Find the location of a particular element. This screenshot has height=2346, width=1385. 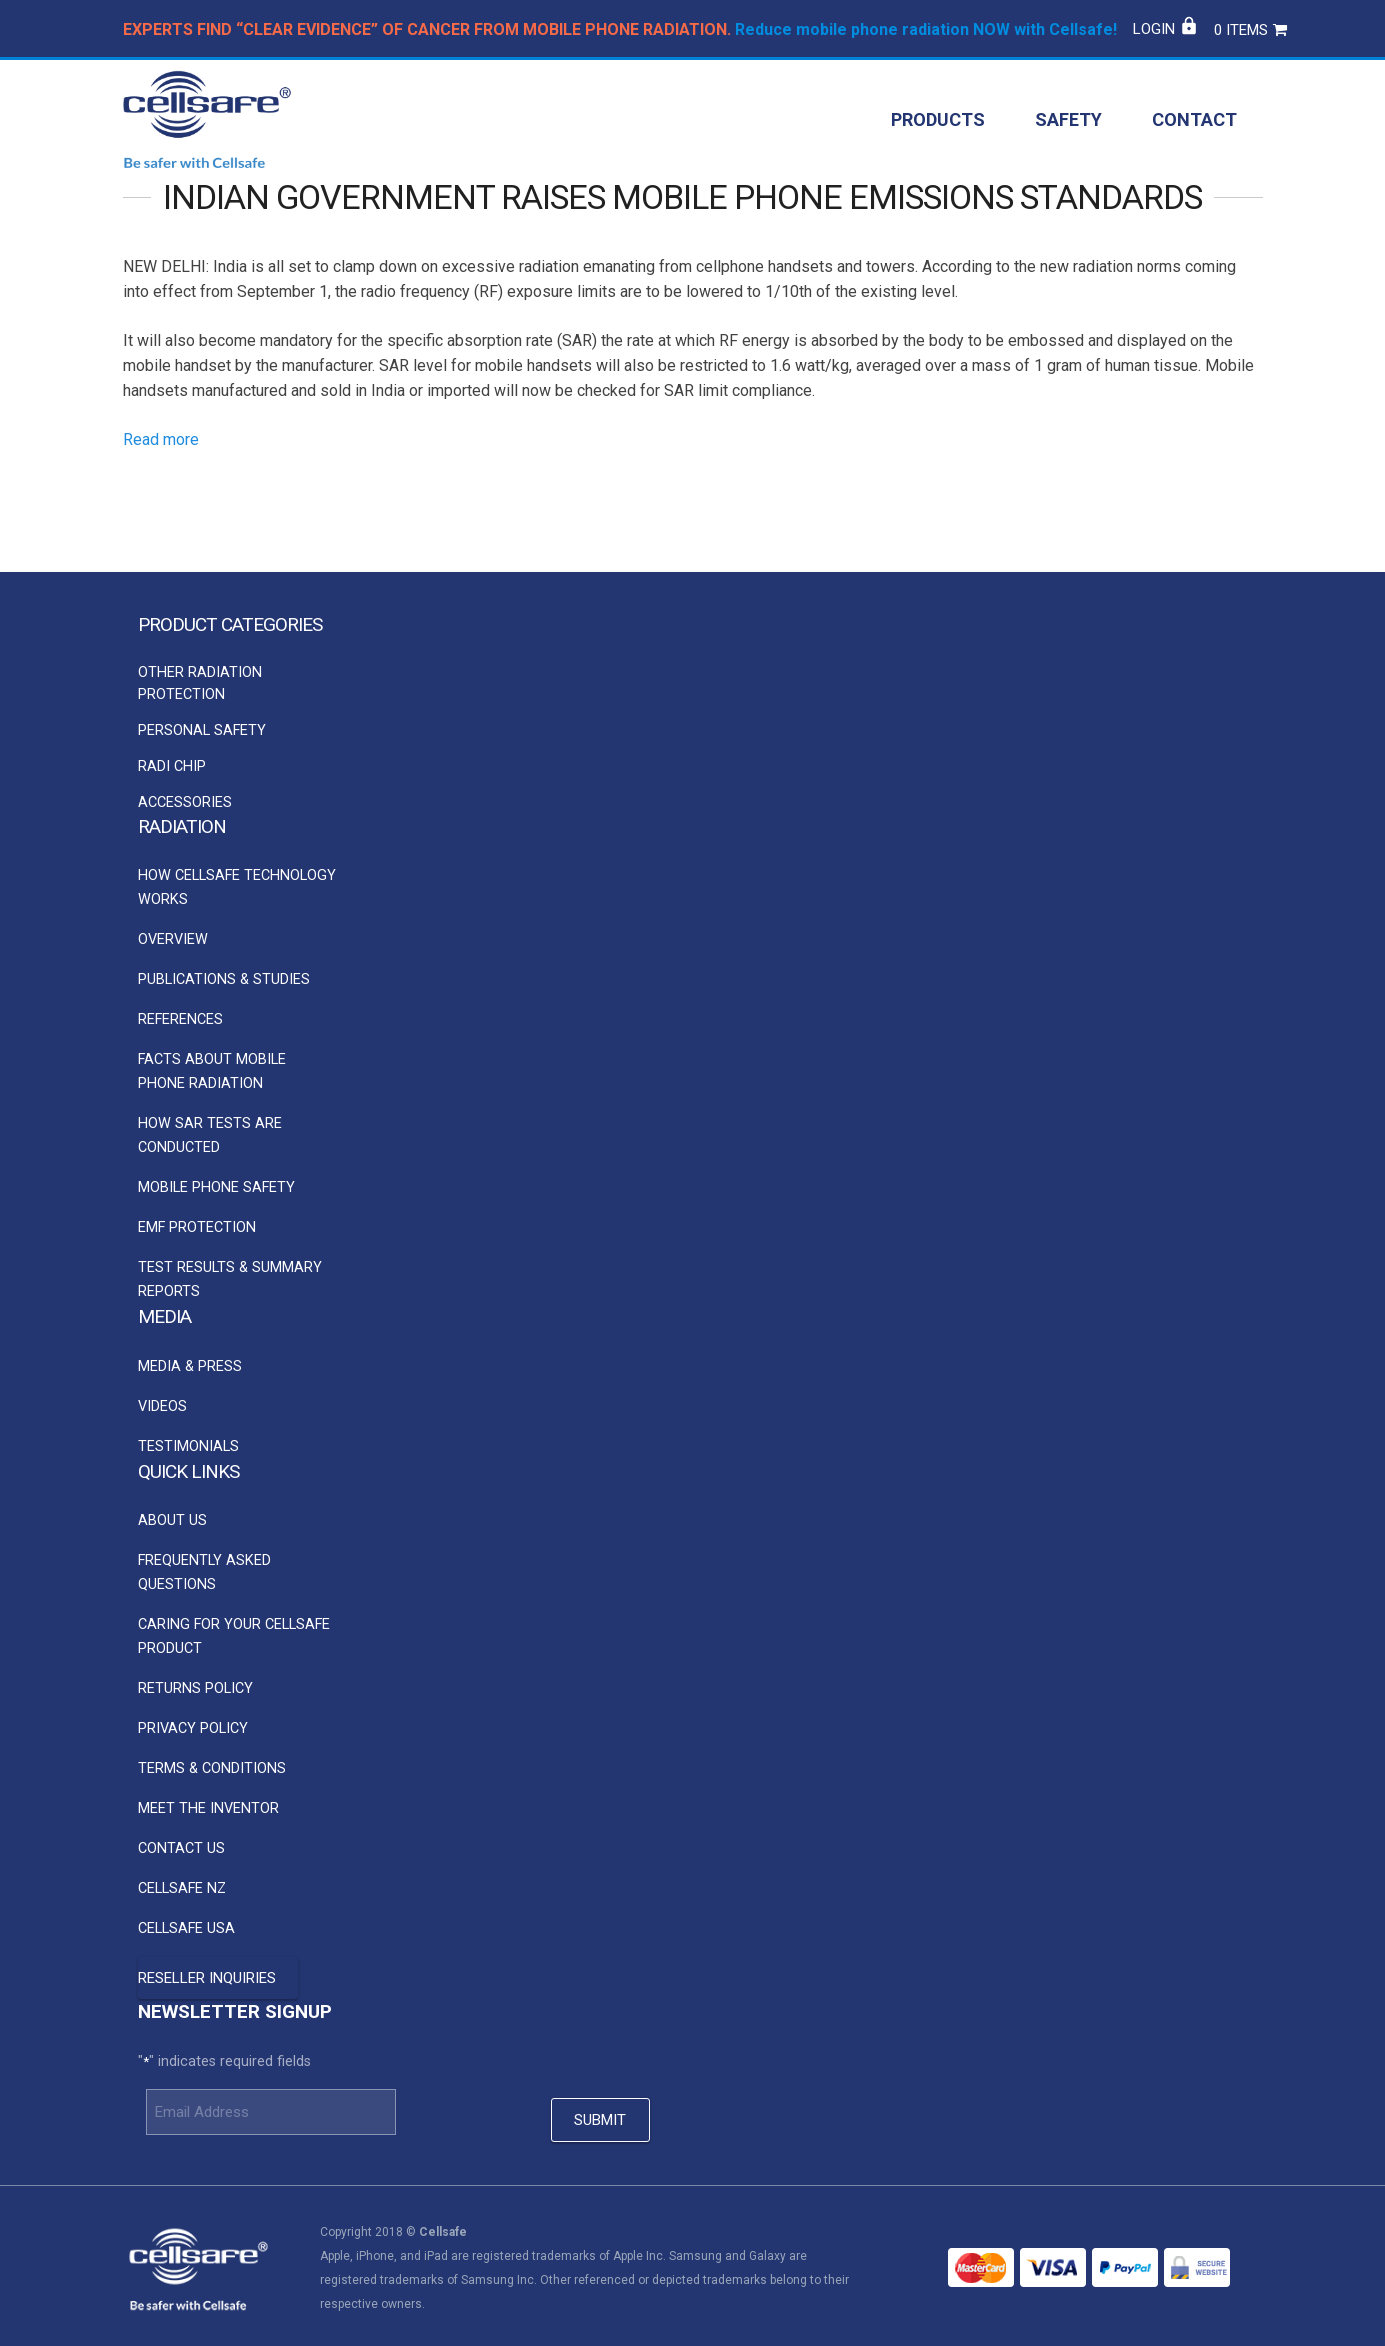

Videos is located at coordinates (162, 1406).